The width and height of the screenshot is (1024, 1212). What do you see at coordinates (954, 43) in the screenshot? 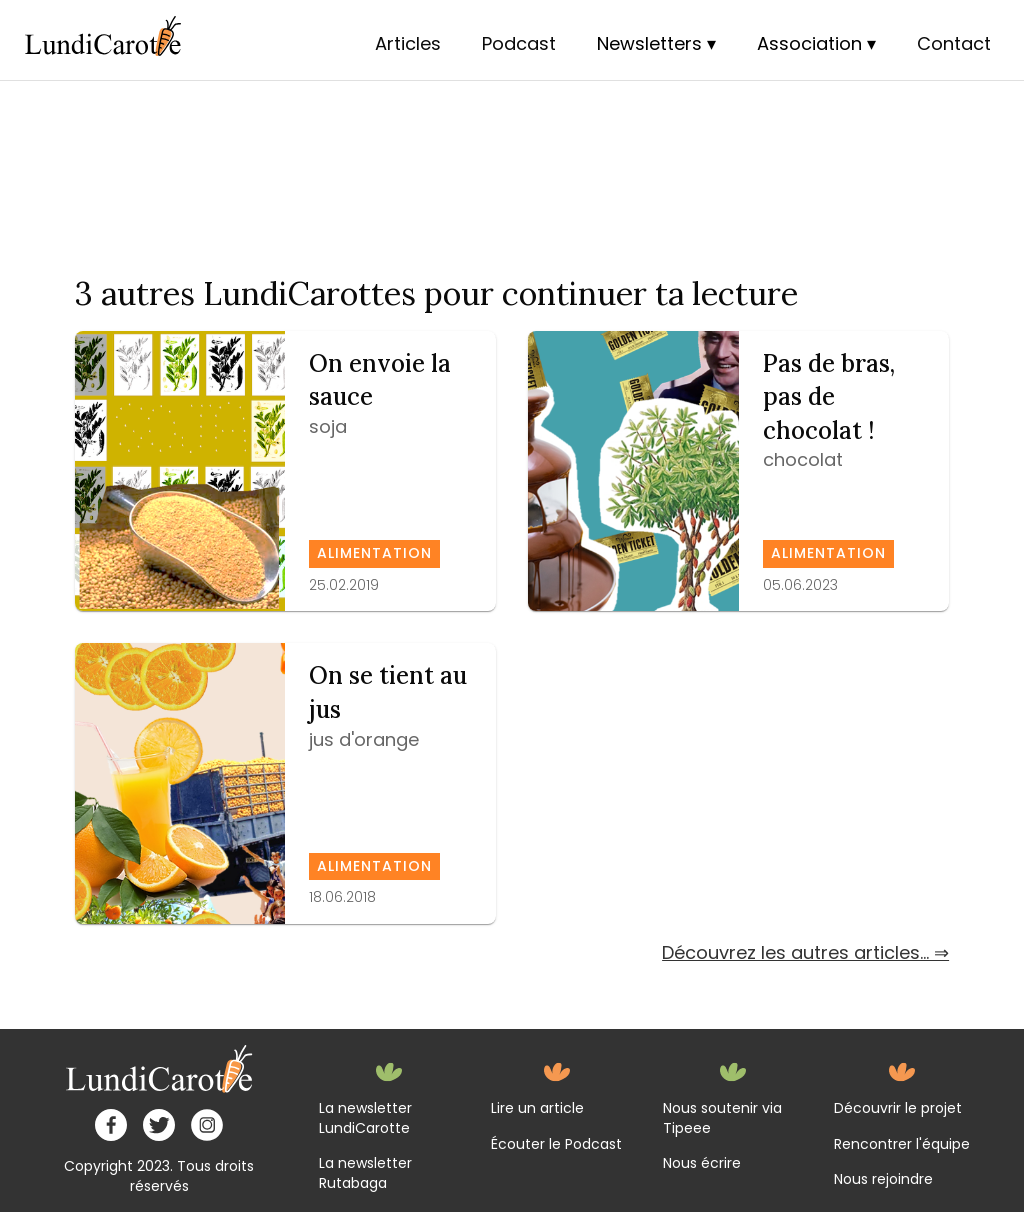
I see `Contact` at bounding box center [954, 43].